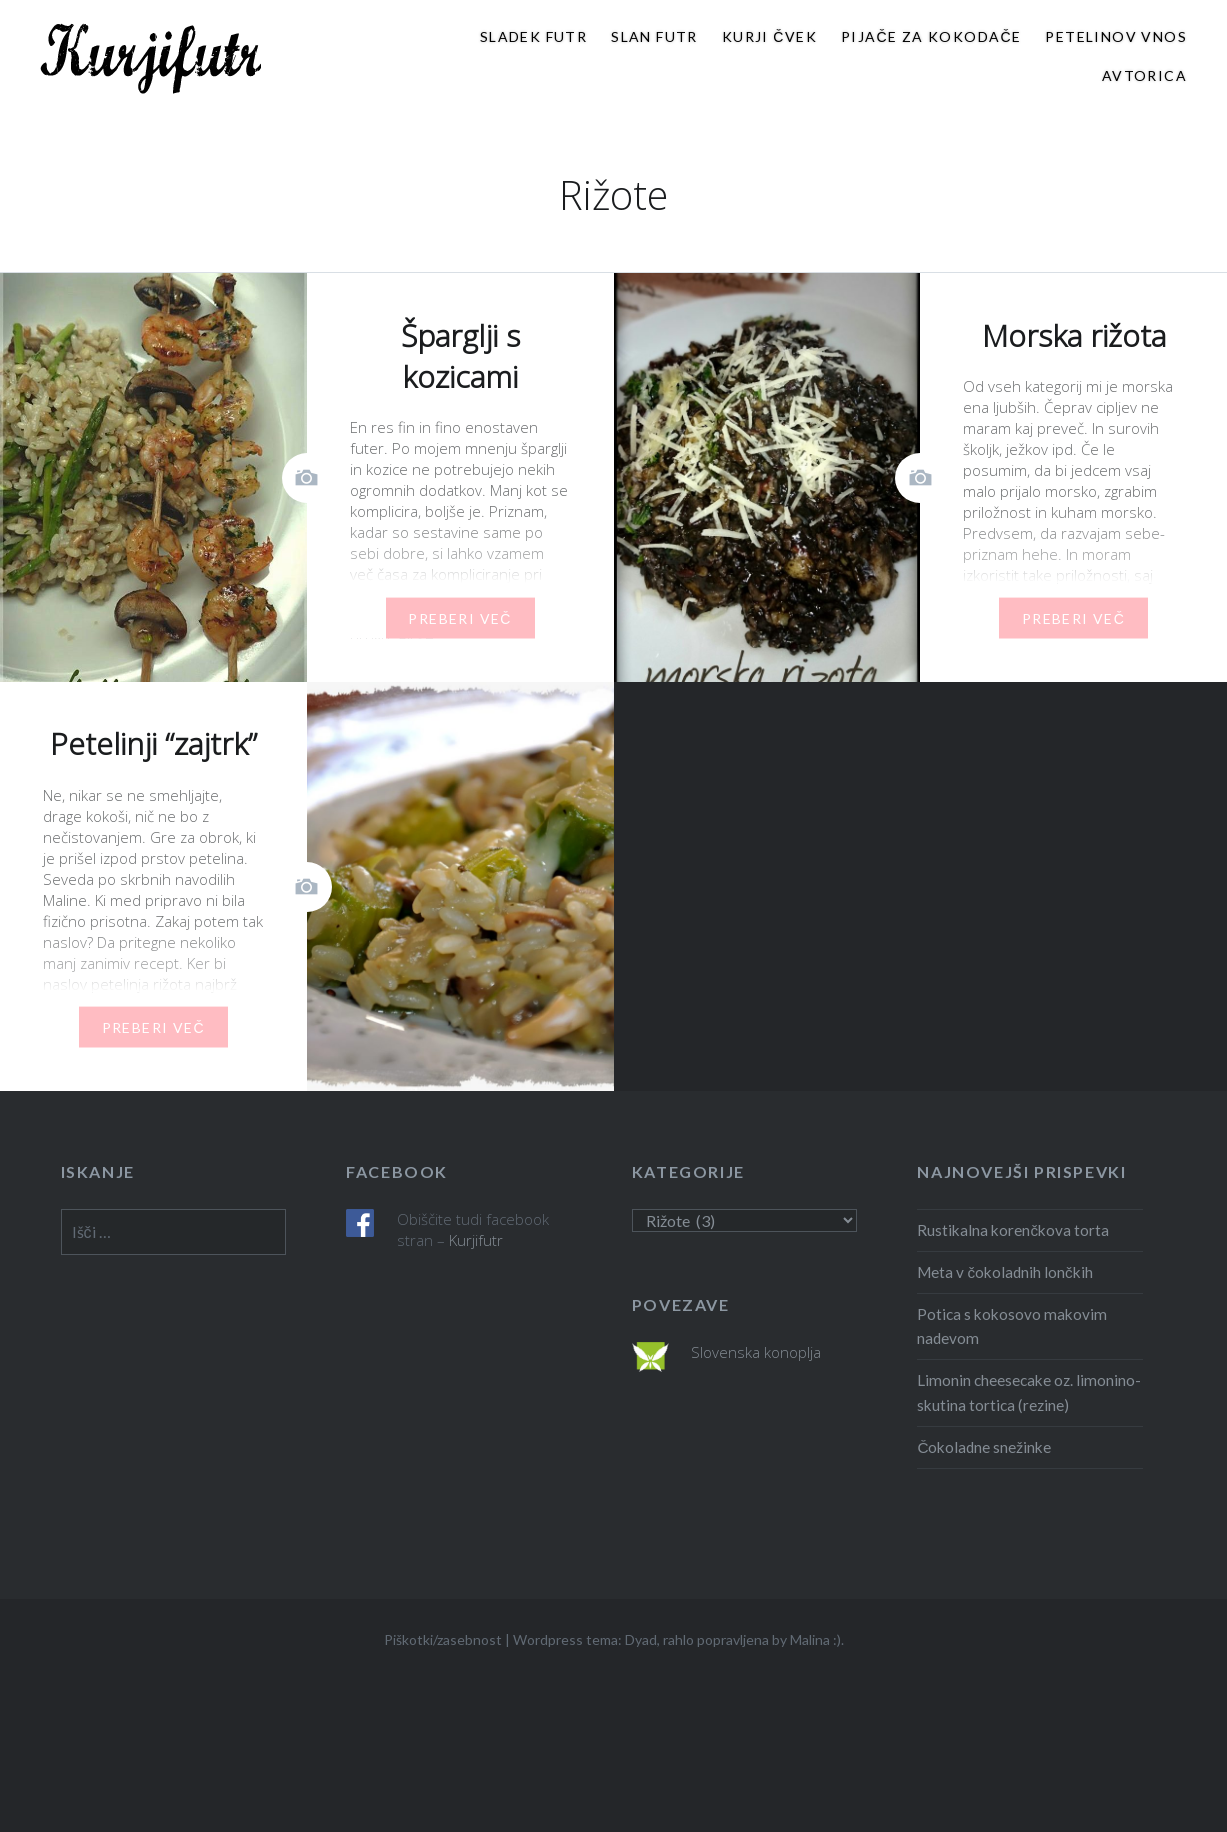  What do you see at coordinates (476, 1240) in the screenshot?
I see `Kurjifutr` at bounding box center [476, 1240].